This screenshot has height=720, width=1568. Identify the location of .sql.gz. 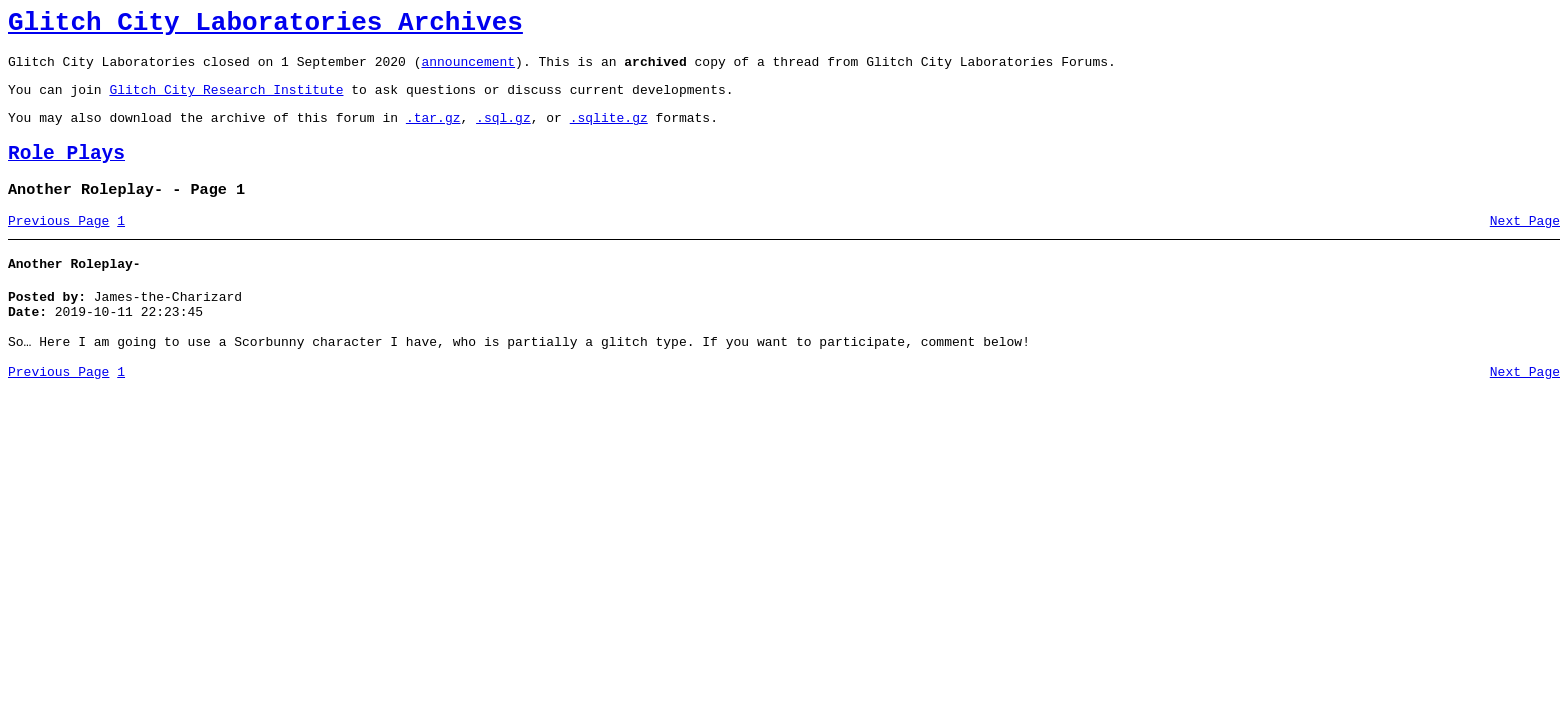
(503, 132).